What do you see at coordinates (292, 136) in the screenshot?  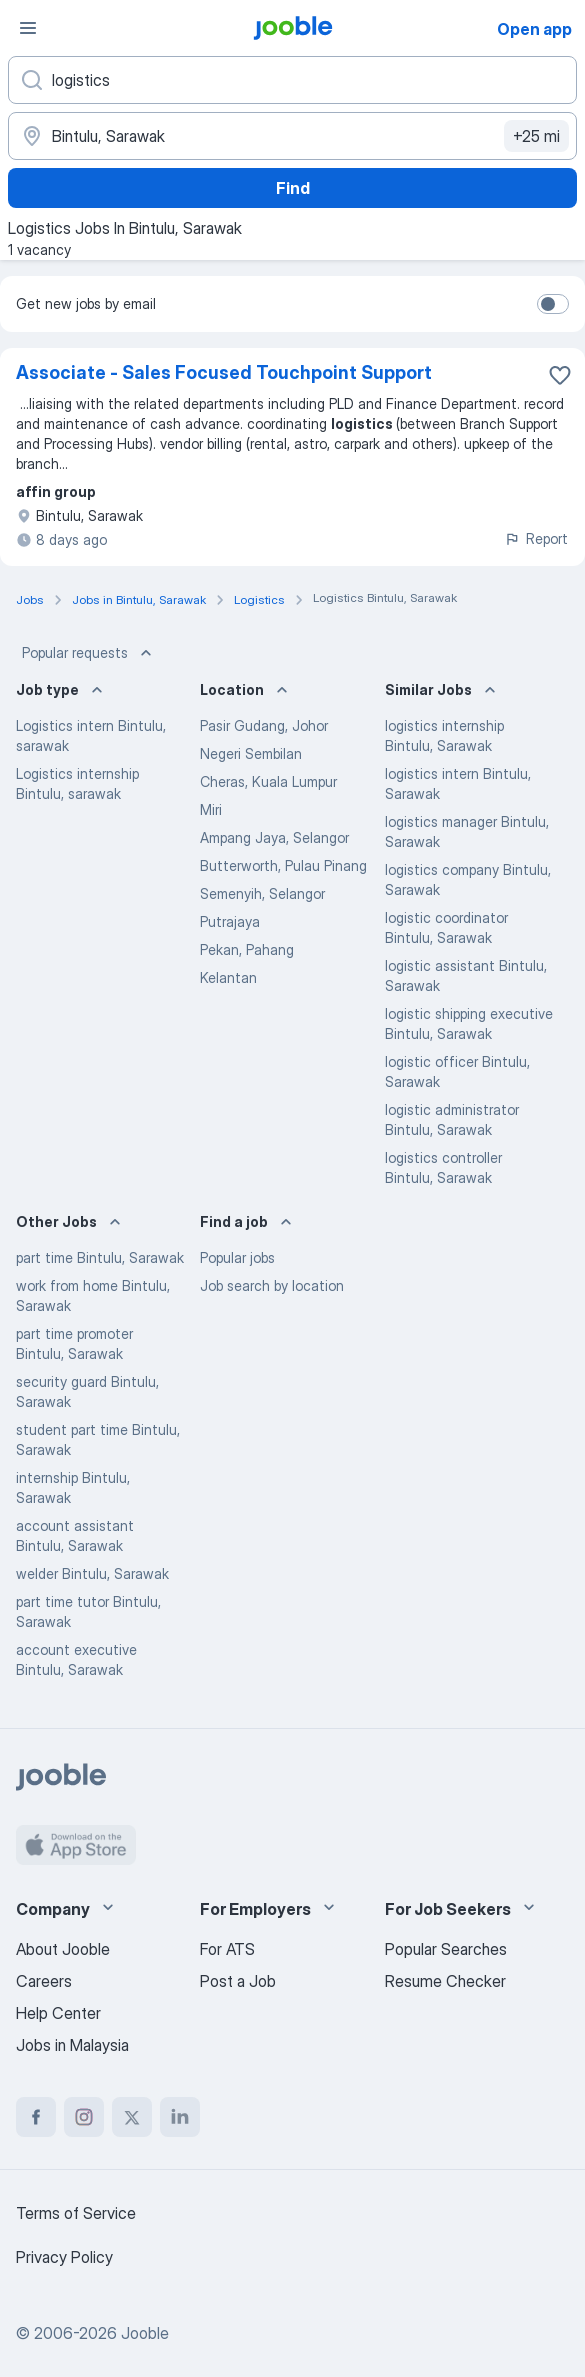 I see `[Indicate the city where you are looking for a job]` at bounding box center [292, 136].